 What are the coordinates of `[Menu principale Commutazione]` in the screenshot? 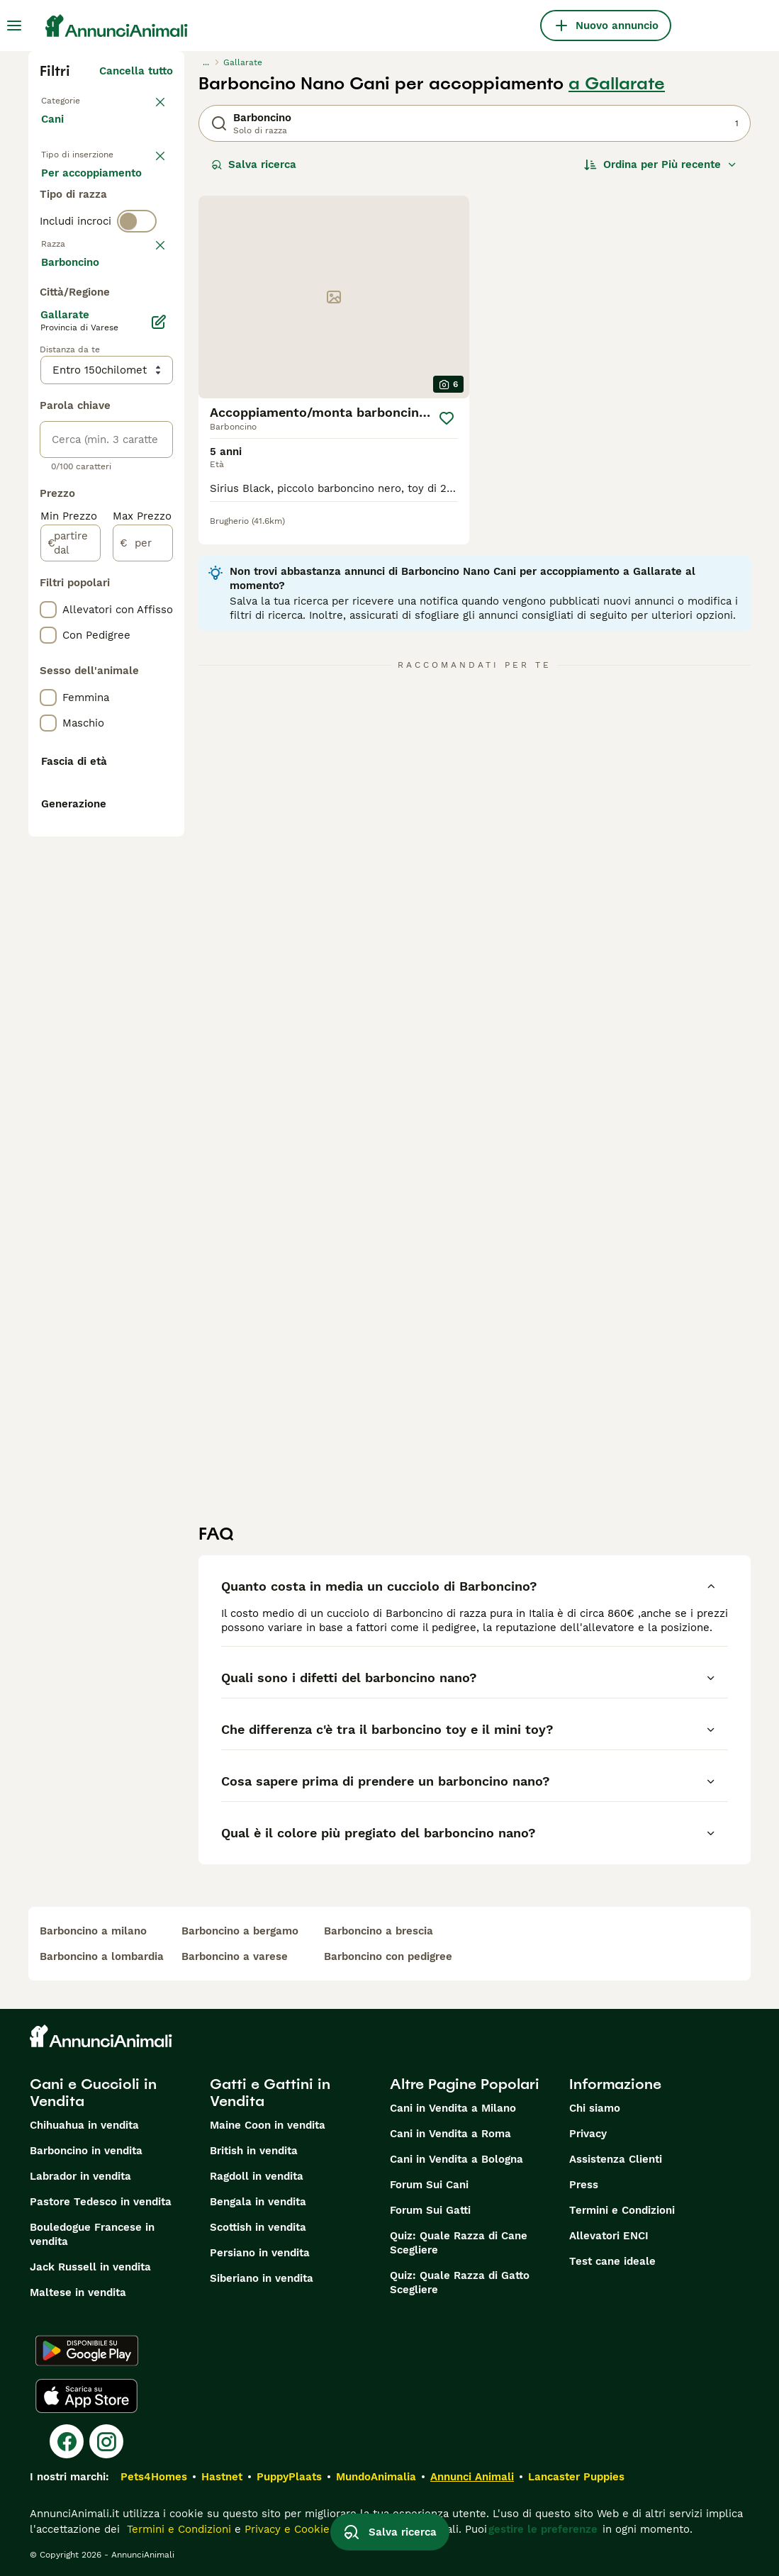 It's located at (14, 25).